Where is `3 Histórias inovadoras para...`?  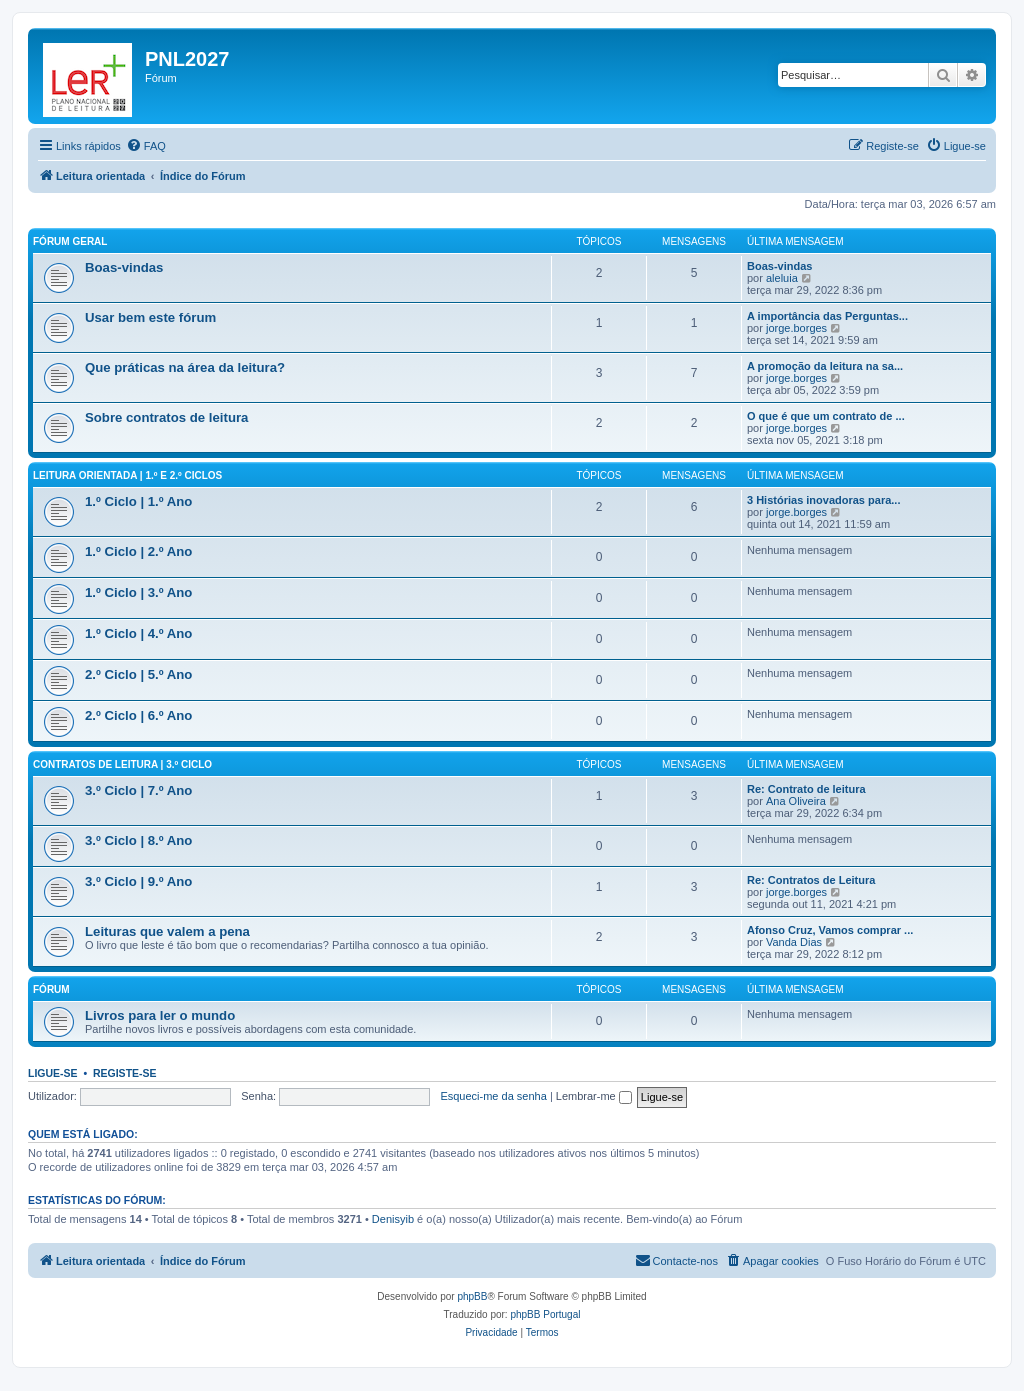
3 Histórias inovadoras para... is located at coordinates (823, 500).